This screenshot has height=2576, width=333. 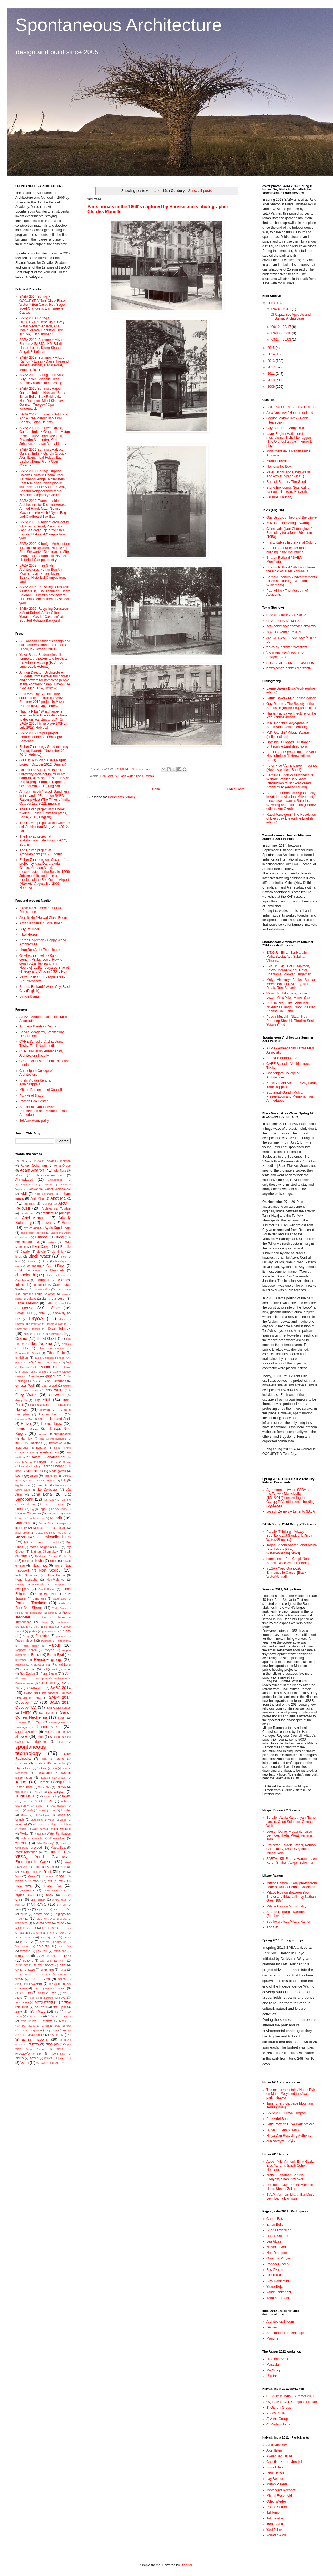 What do you see at coordinates (121, 797) in the screenshot?
I see `Comments (Atom)` at bounding box center [121, 797].